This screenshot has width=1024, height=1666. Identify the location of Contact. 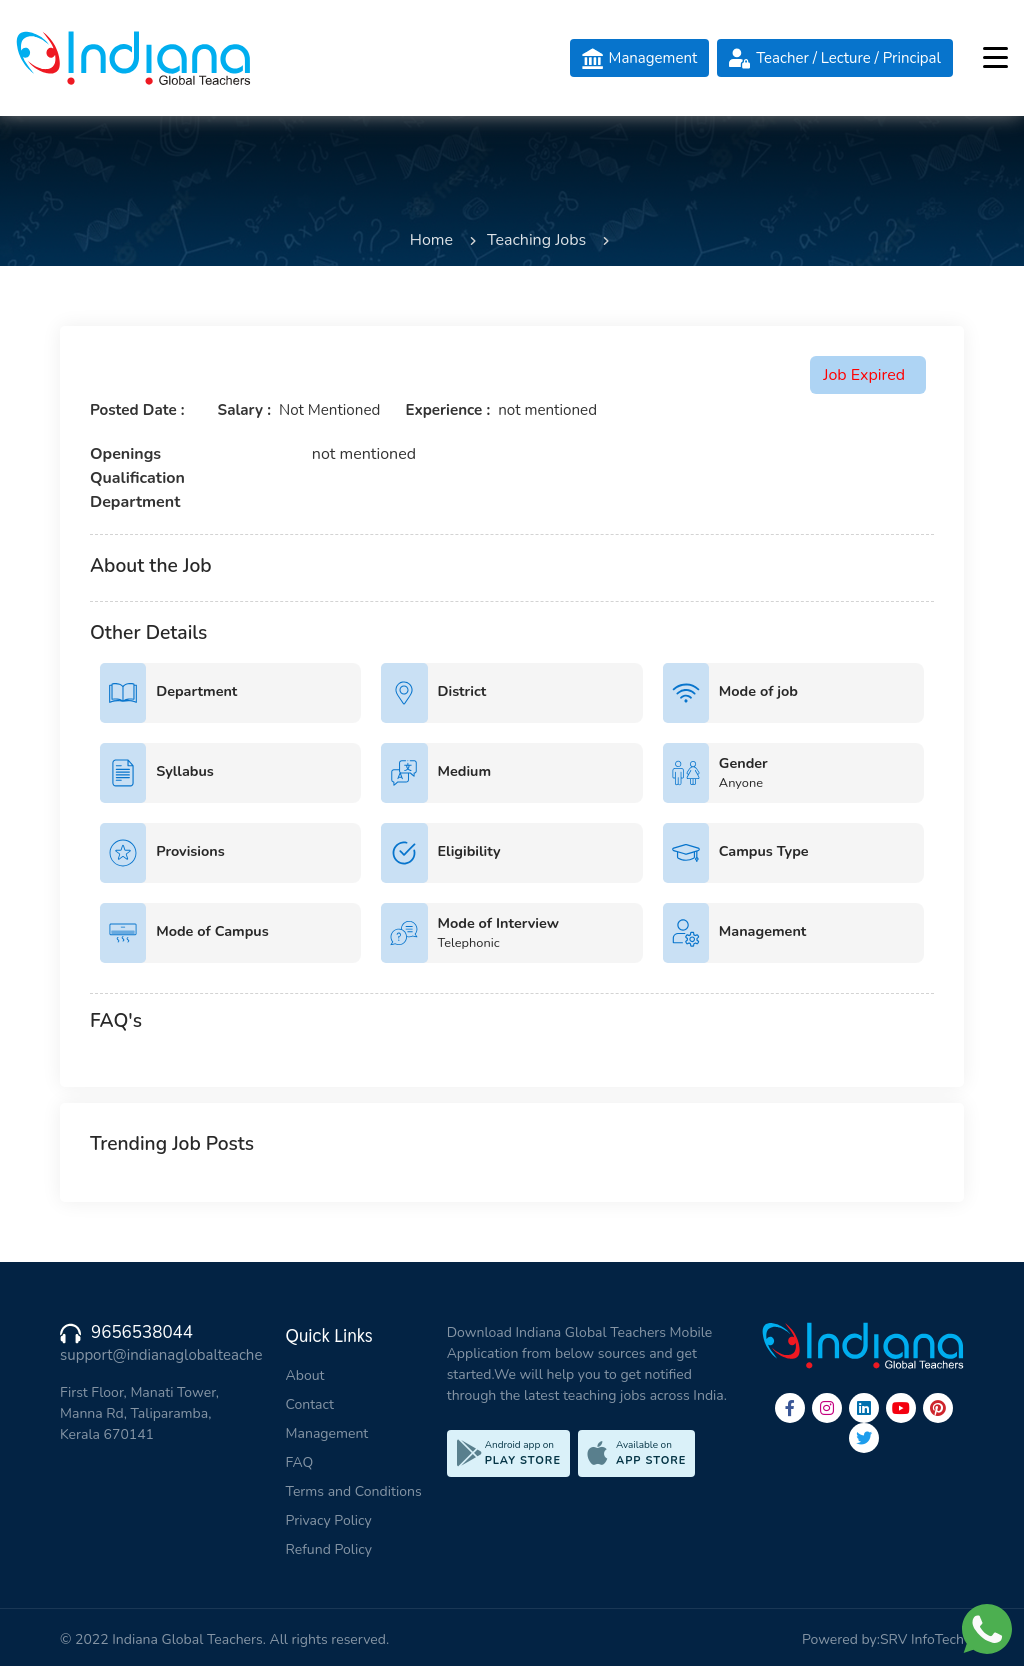
(310, 1404).